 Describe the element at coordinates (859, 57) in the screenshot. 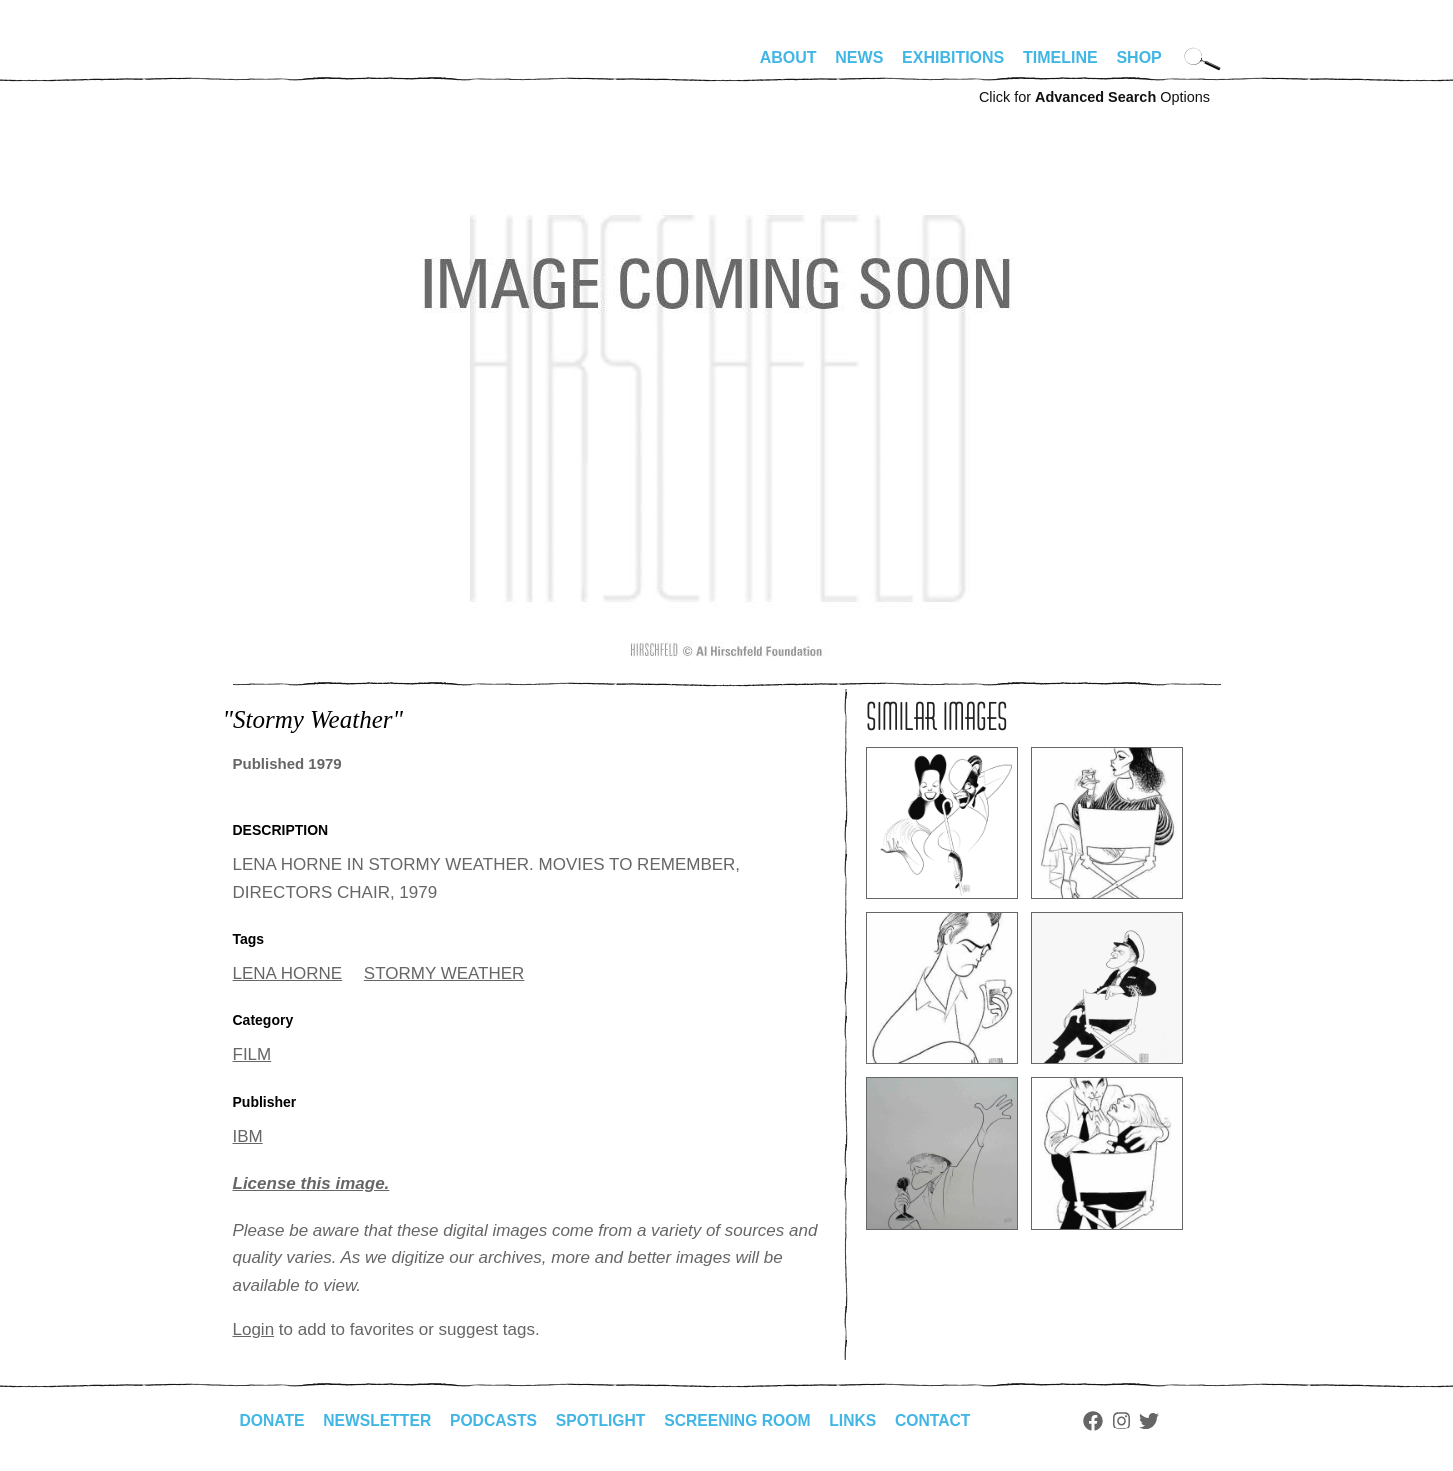

I see `News` at that location.